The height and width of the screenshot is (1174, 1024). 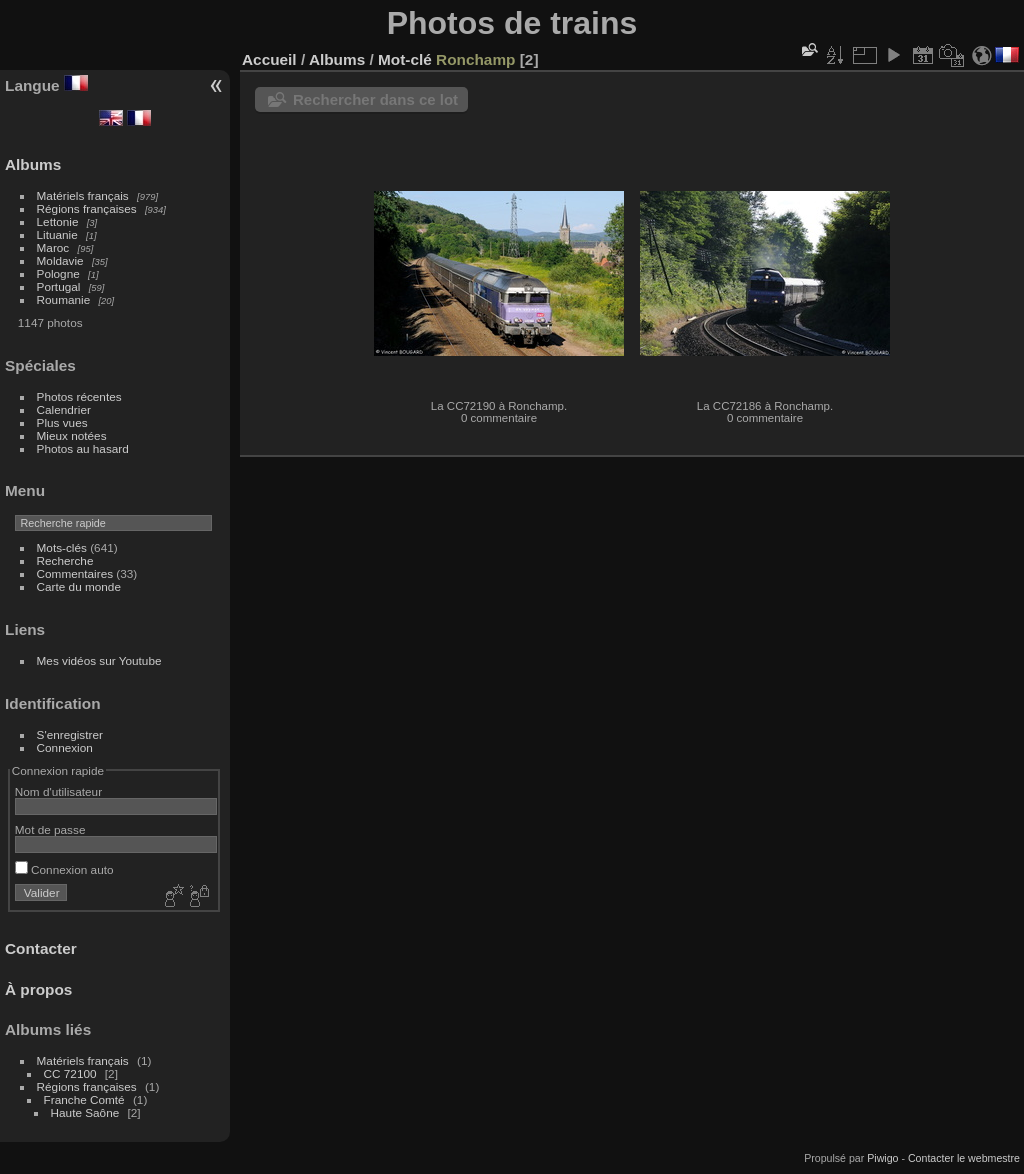 What do you see at coordinates (60, 260) in the screenshot?
I see `Moldavie` at bounding box center [60, 260].